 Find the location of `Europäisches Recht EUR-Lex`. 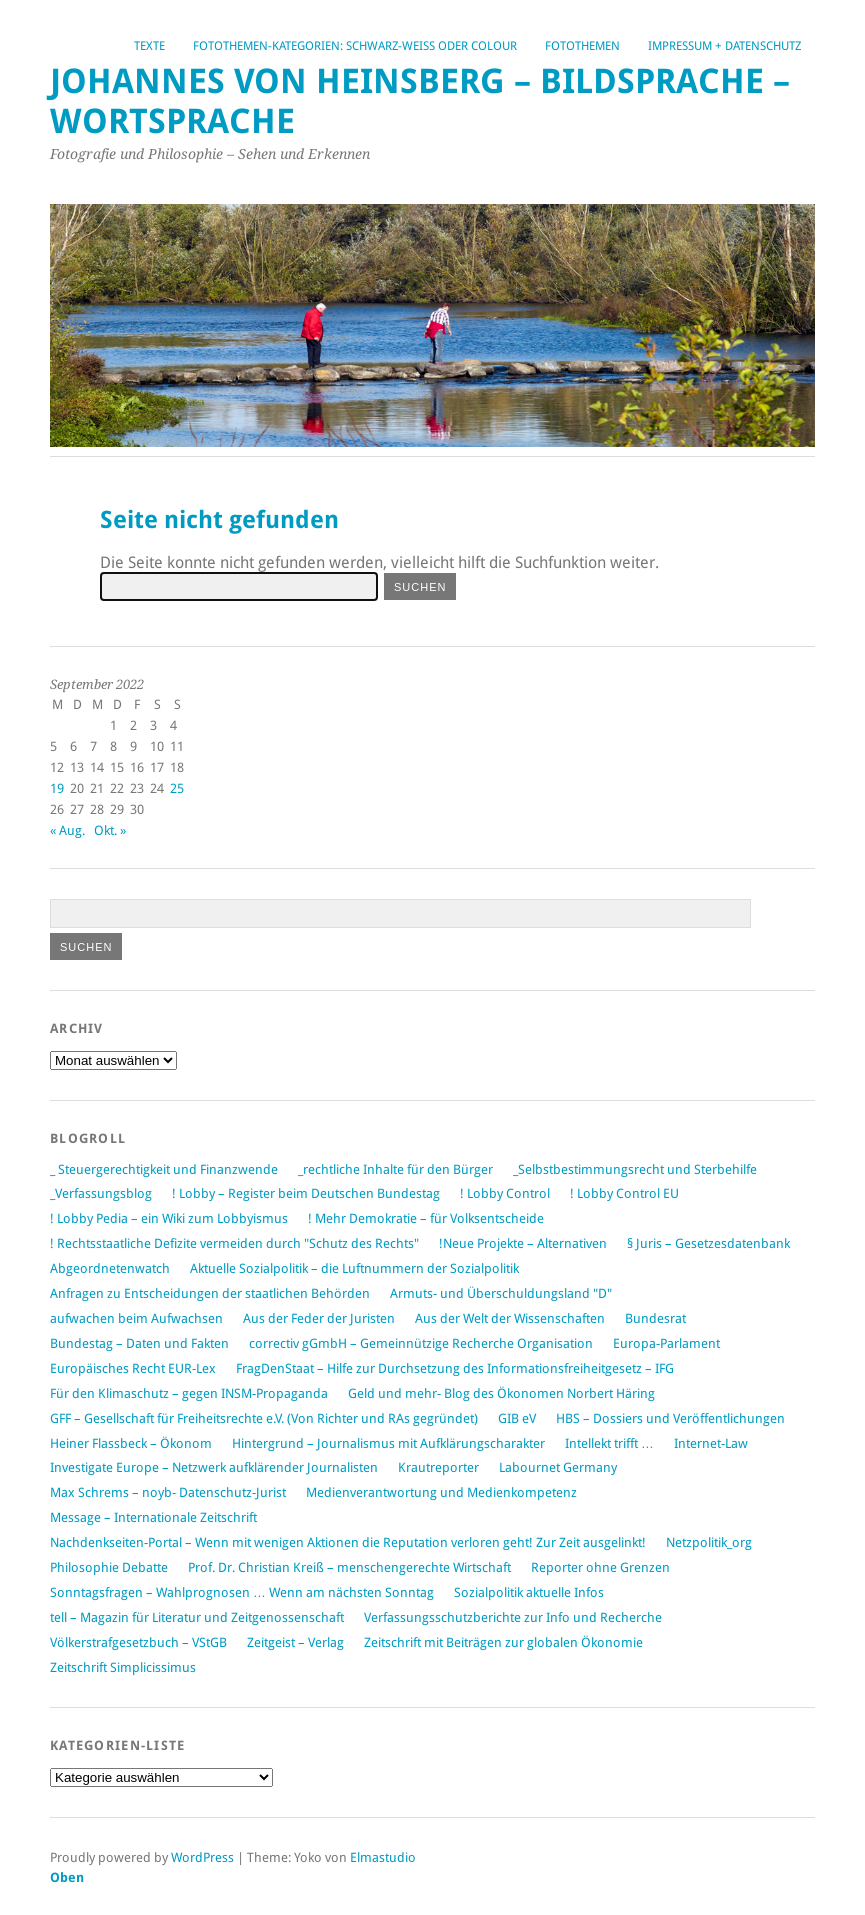

Europäisches Recht EUR-Lex is located at coordinates (133, 1368).